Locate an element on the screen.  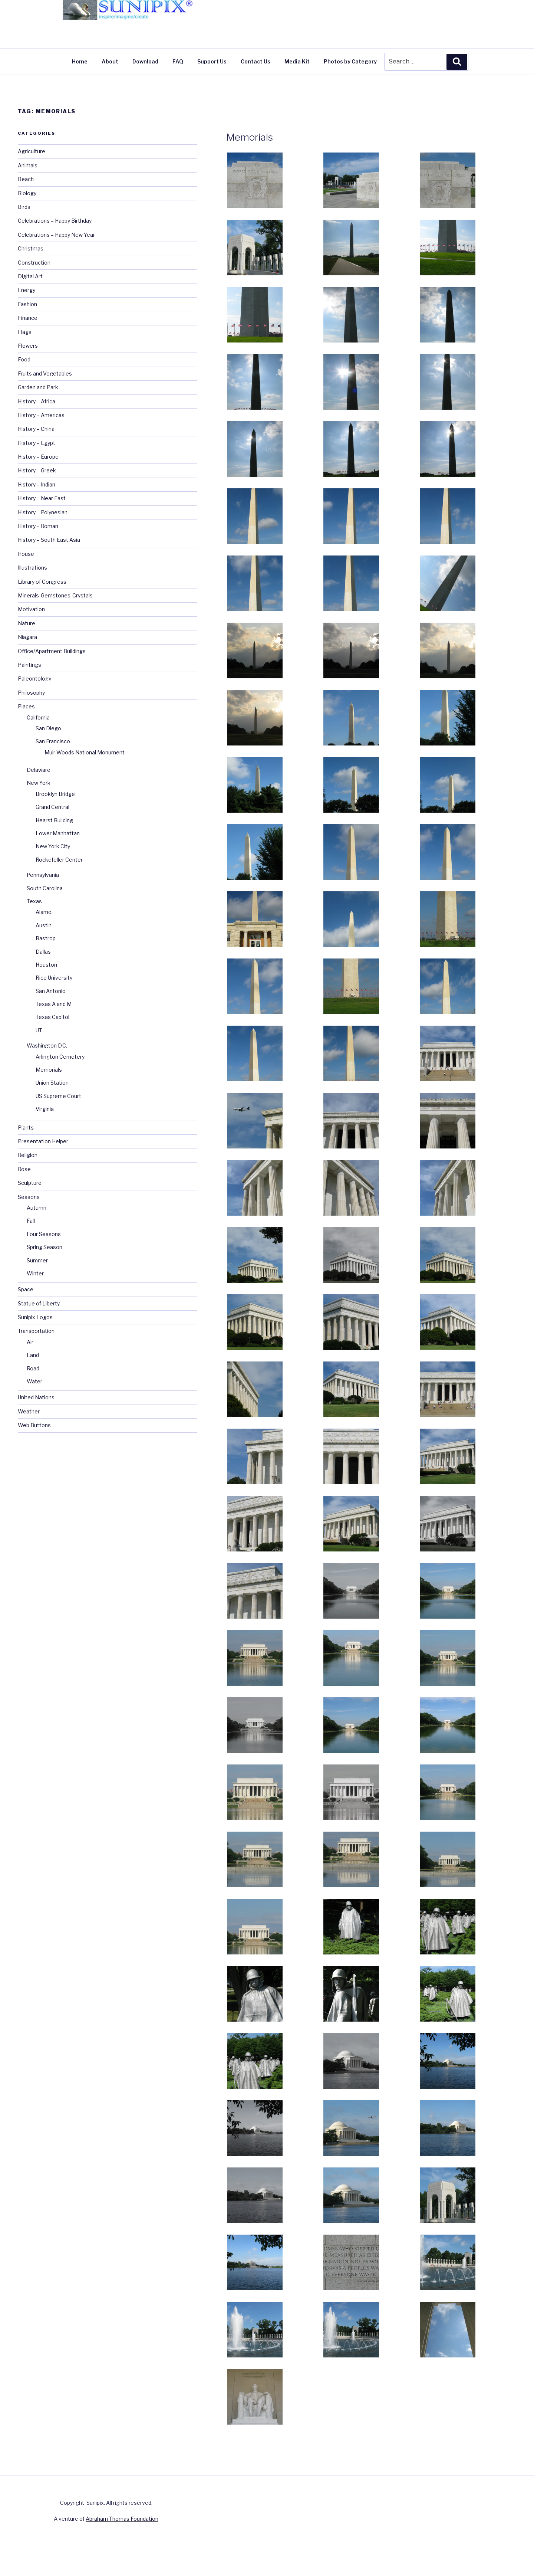
FAQ is located at coordinates (177, 61).